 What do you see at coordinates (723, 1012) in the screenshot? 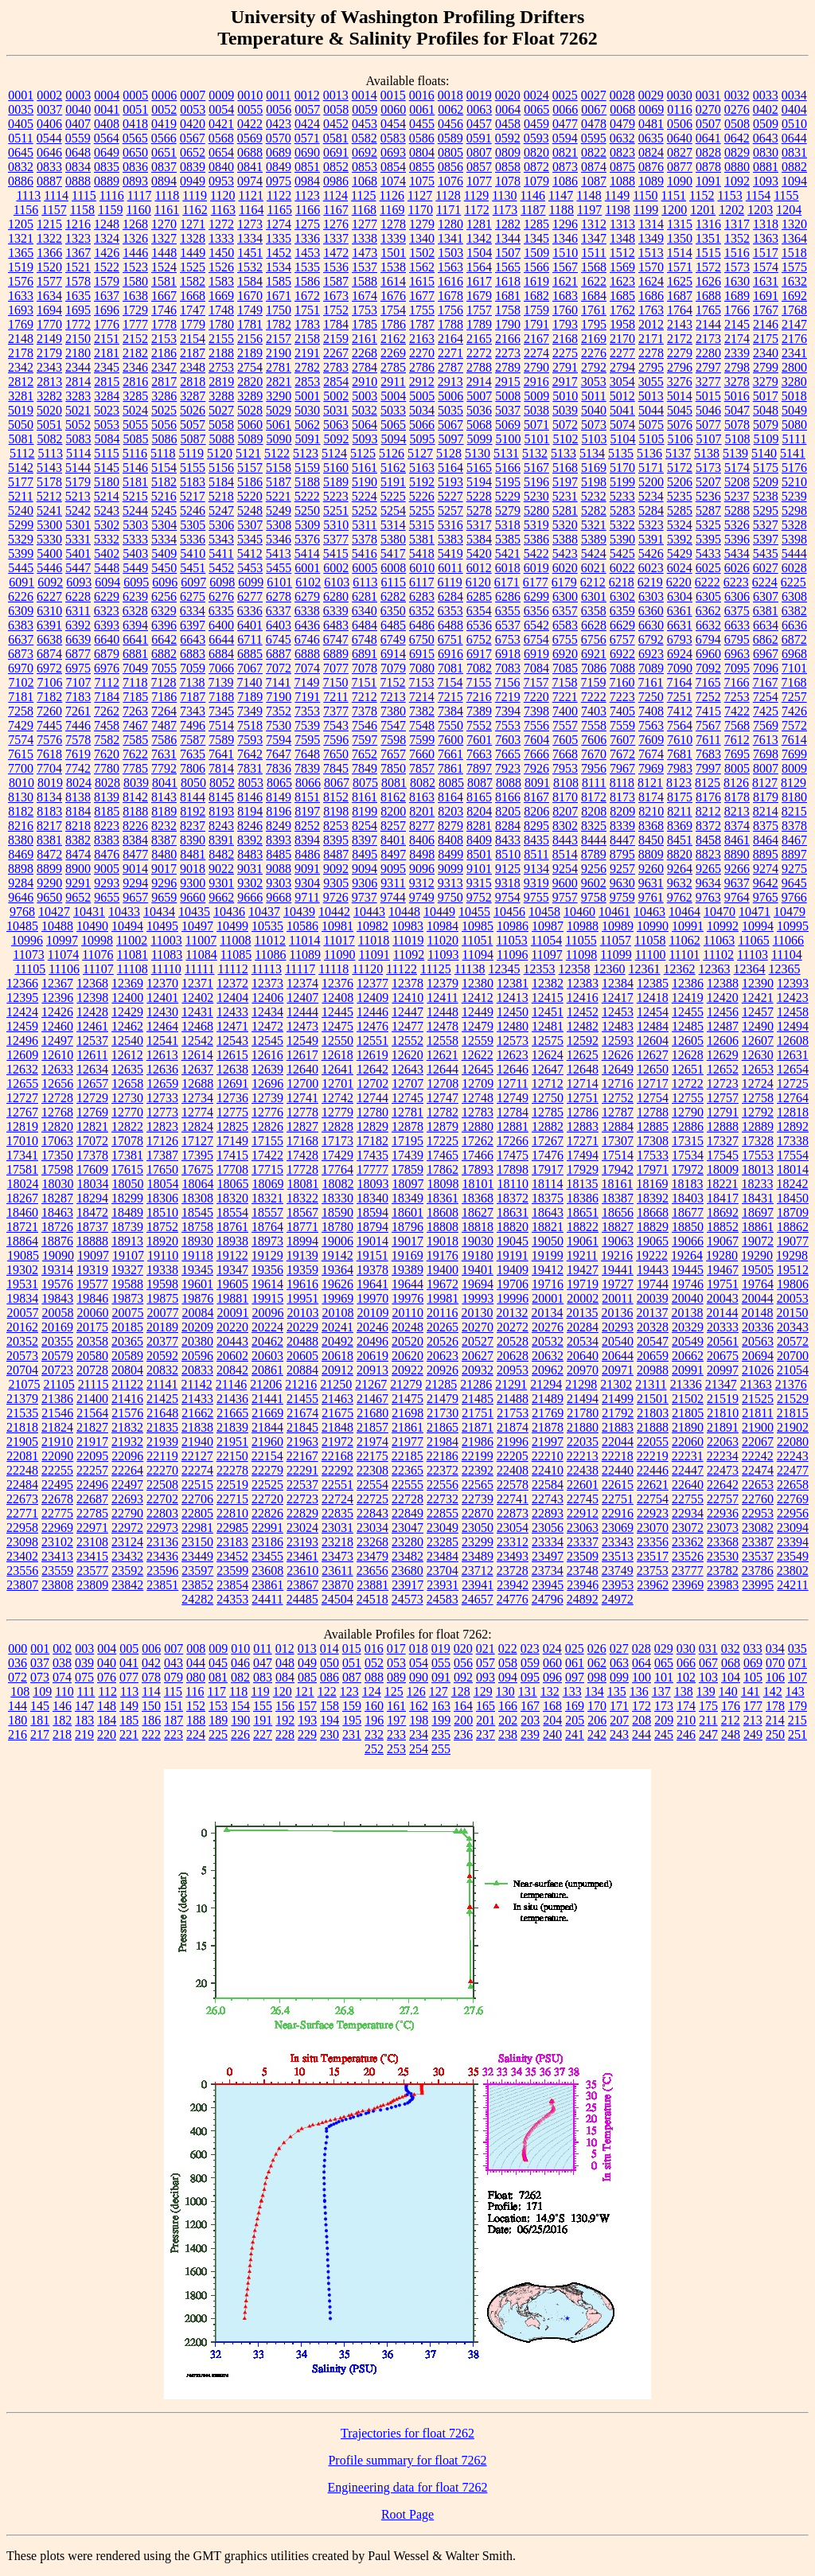
I see `12456` at bounding box center [723, 1012].